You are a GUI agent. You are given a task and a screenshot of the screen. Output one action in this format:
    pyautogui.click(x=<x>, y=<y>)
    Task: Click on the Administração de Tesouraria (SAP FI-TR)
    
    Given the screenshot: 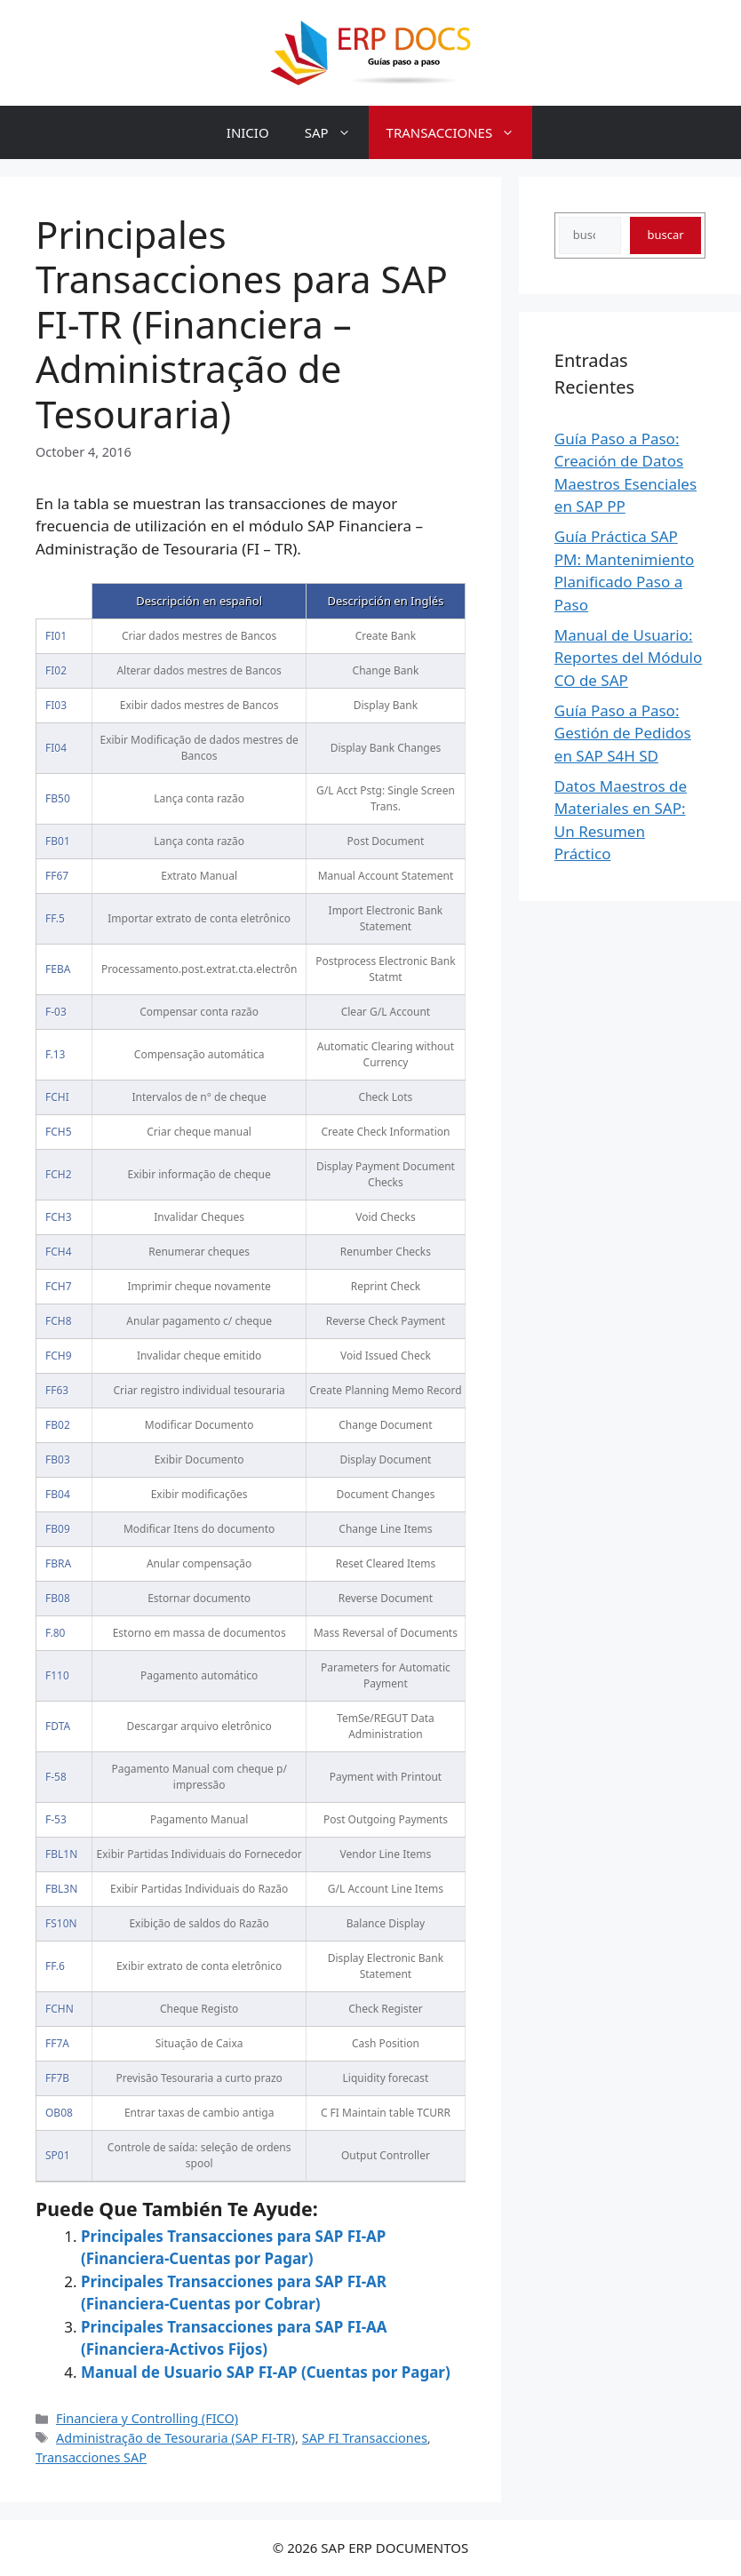 What is the action you would take?
    pyautogui.click(x=175, y=2437)
    